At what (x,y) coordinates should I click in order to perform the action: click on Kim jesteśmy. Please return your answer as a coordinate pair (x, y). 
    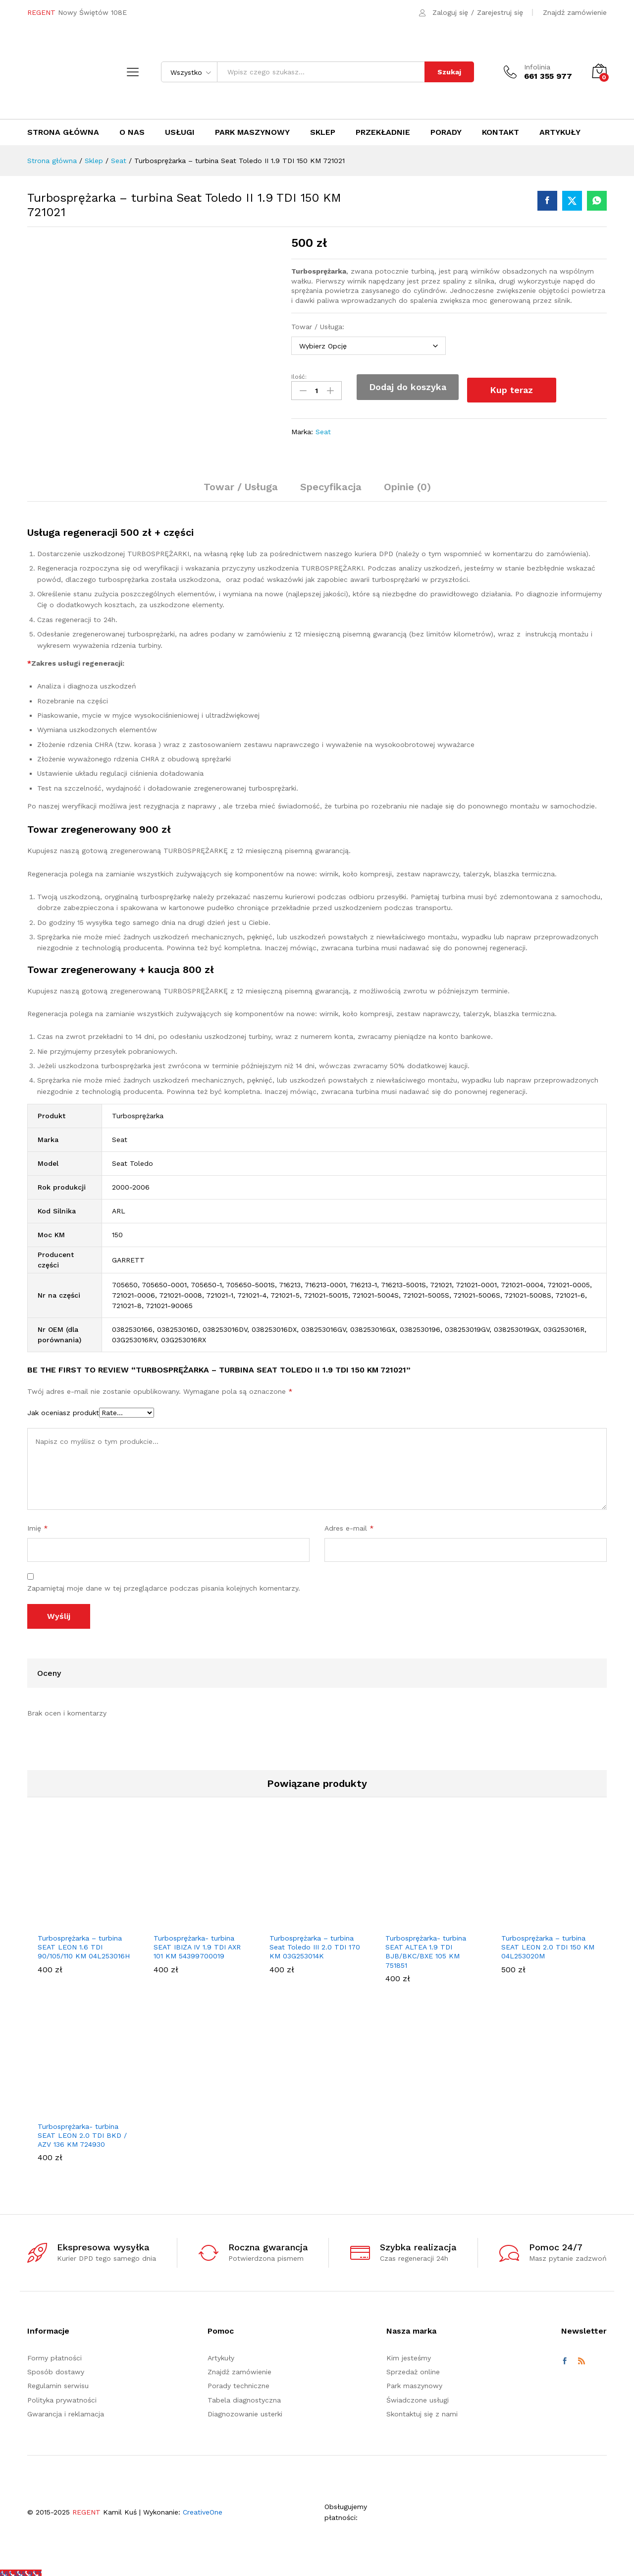
    Looking at the image, I should click on (408, 2354).